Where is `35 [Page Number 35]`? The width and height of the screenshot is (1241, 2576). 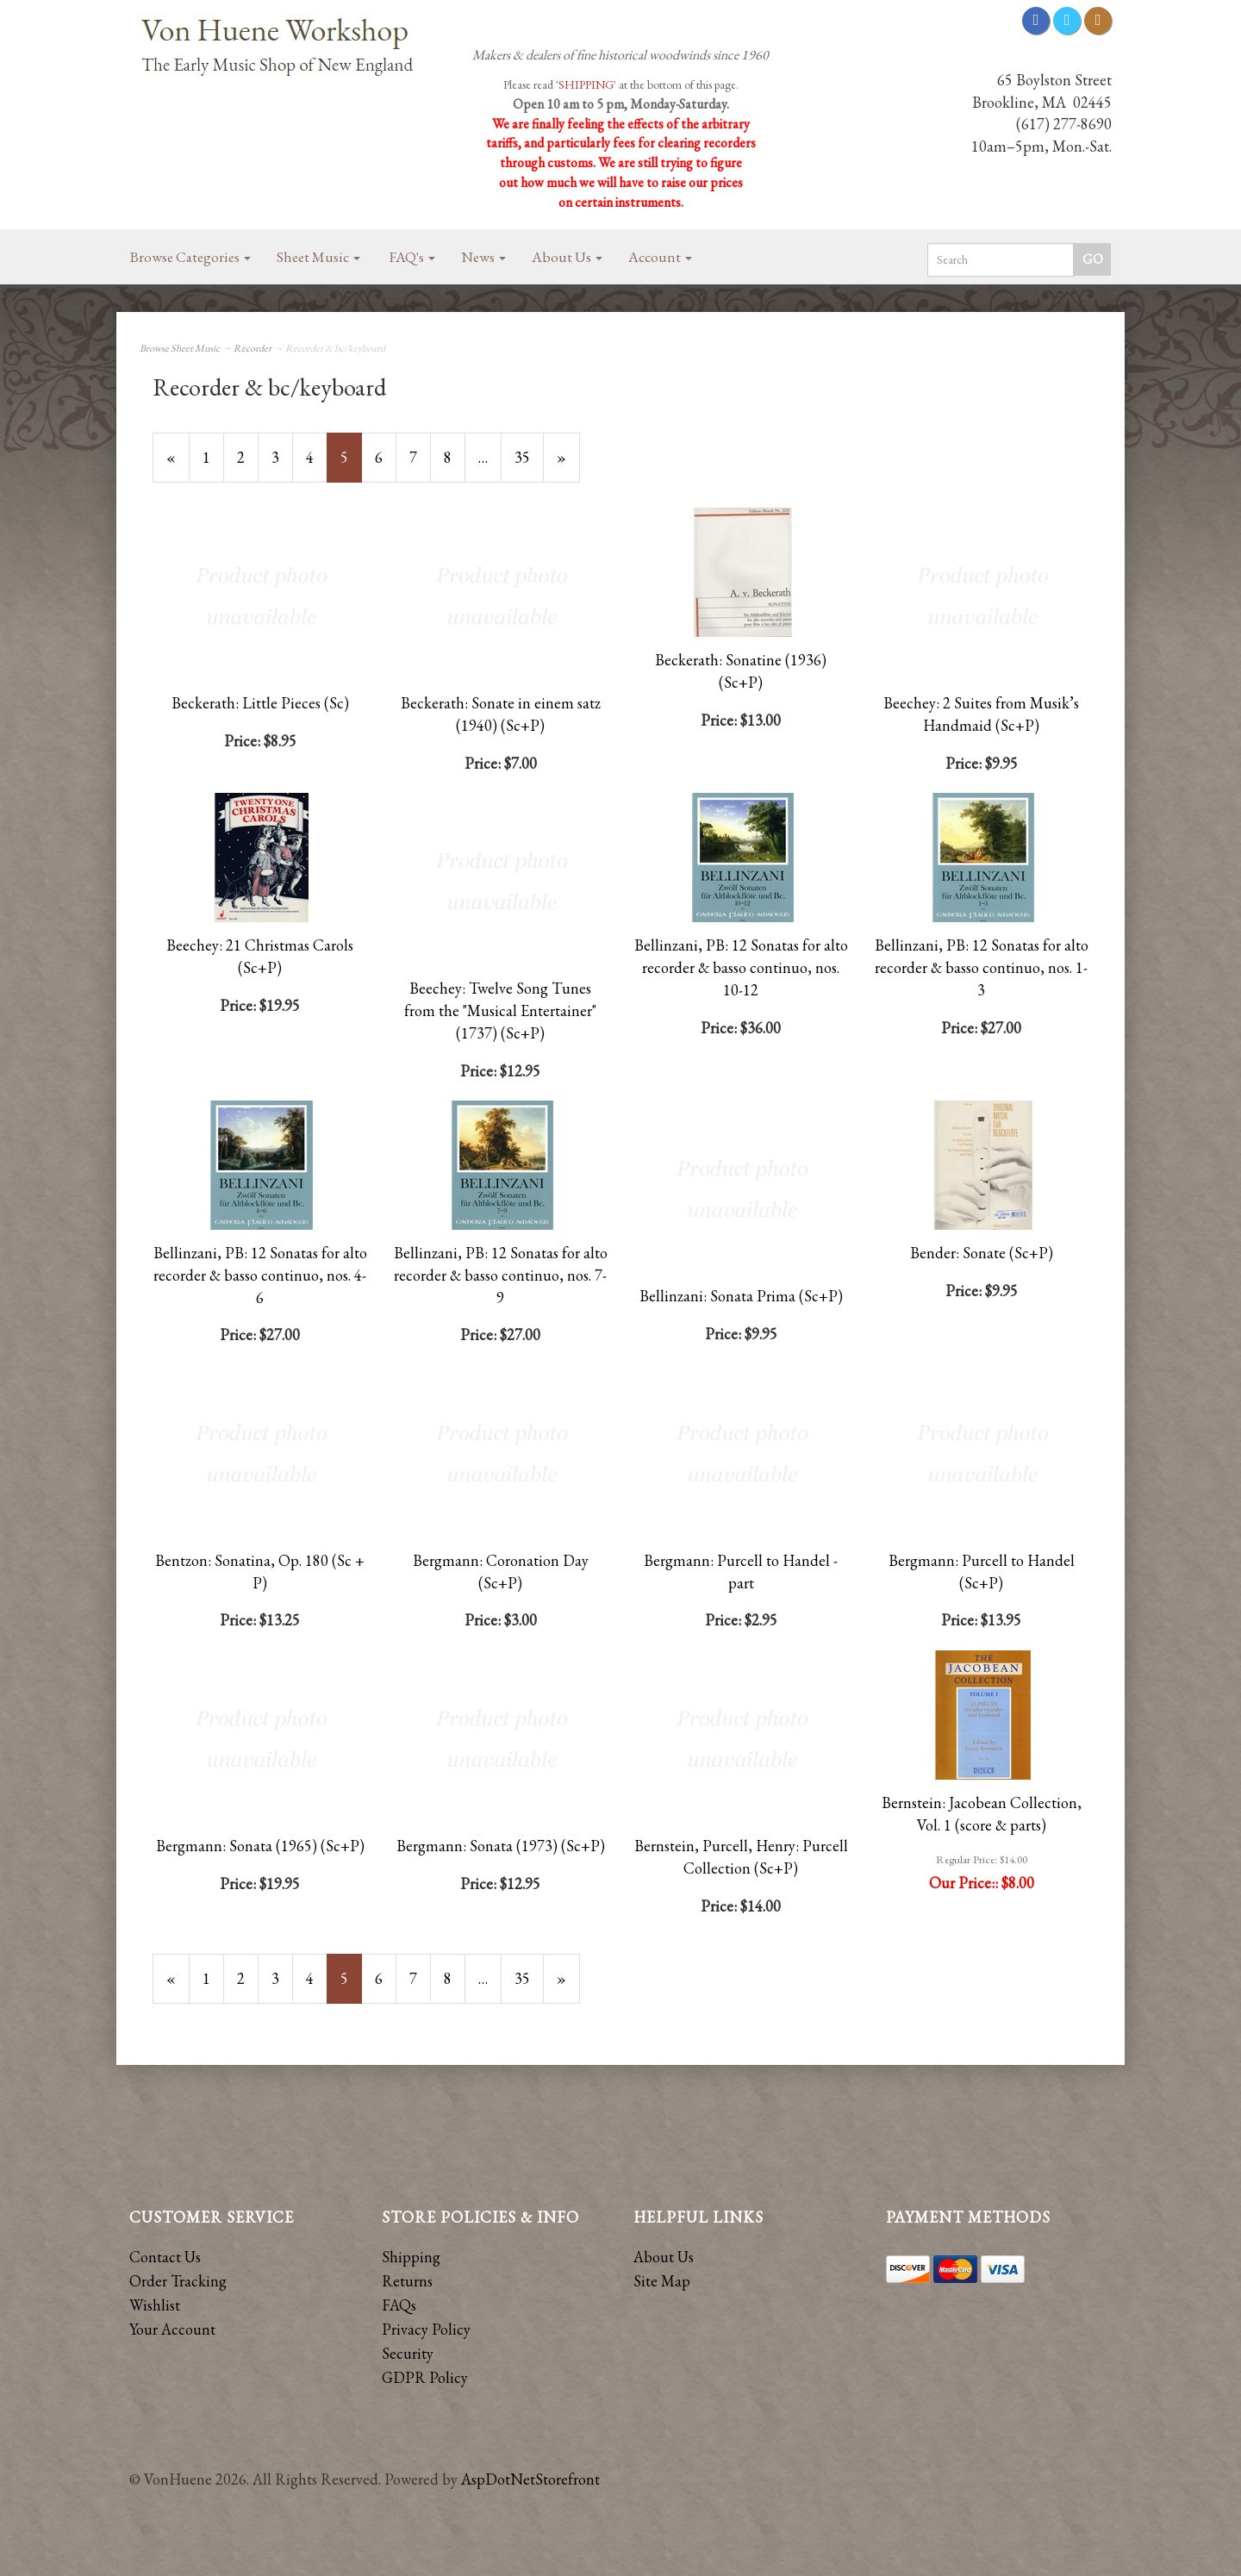 35 [Page Number 35] is located at coordinates (529, 456).